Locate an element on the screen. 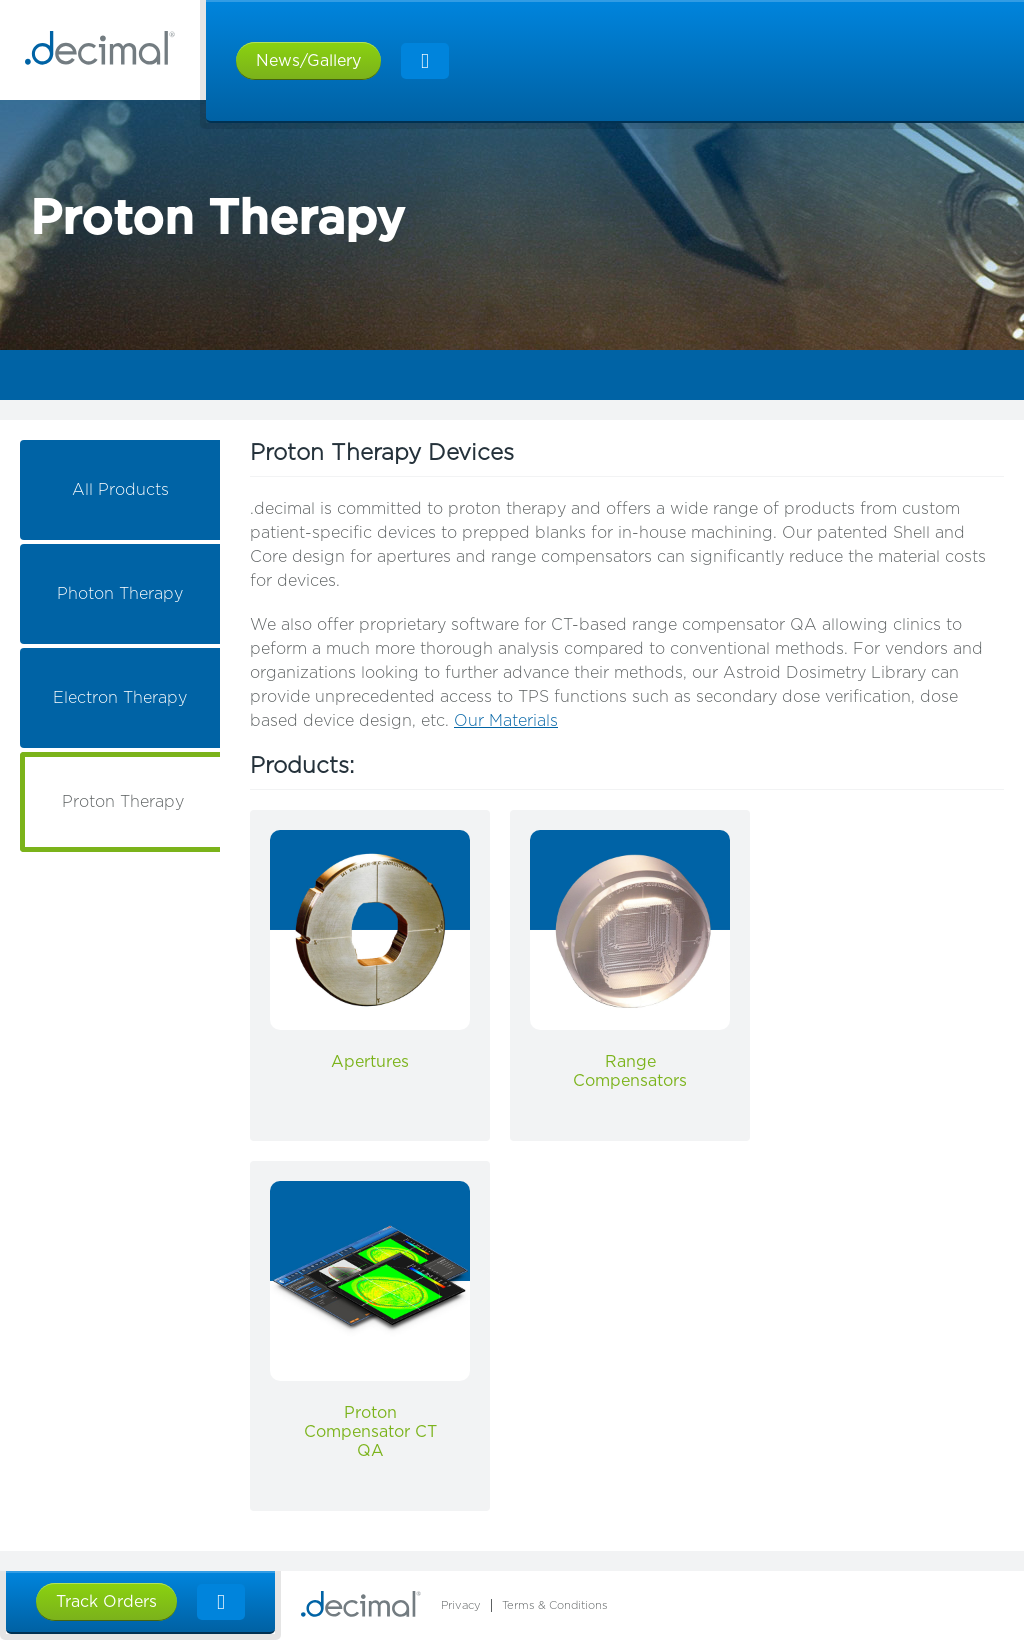 The height and width of the screenshot is (1651, 1024). Our Materials is located at coordinates (506, 721).